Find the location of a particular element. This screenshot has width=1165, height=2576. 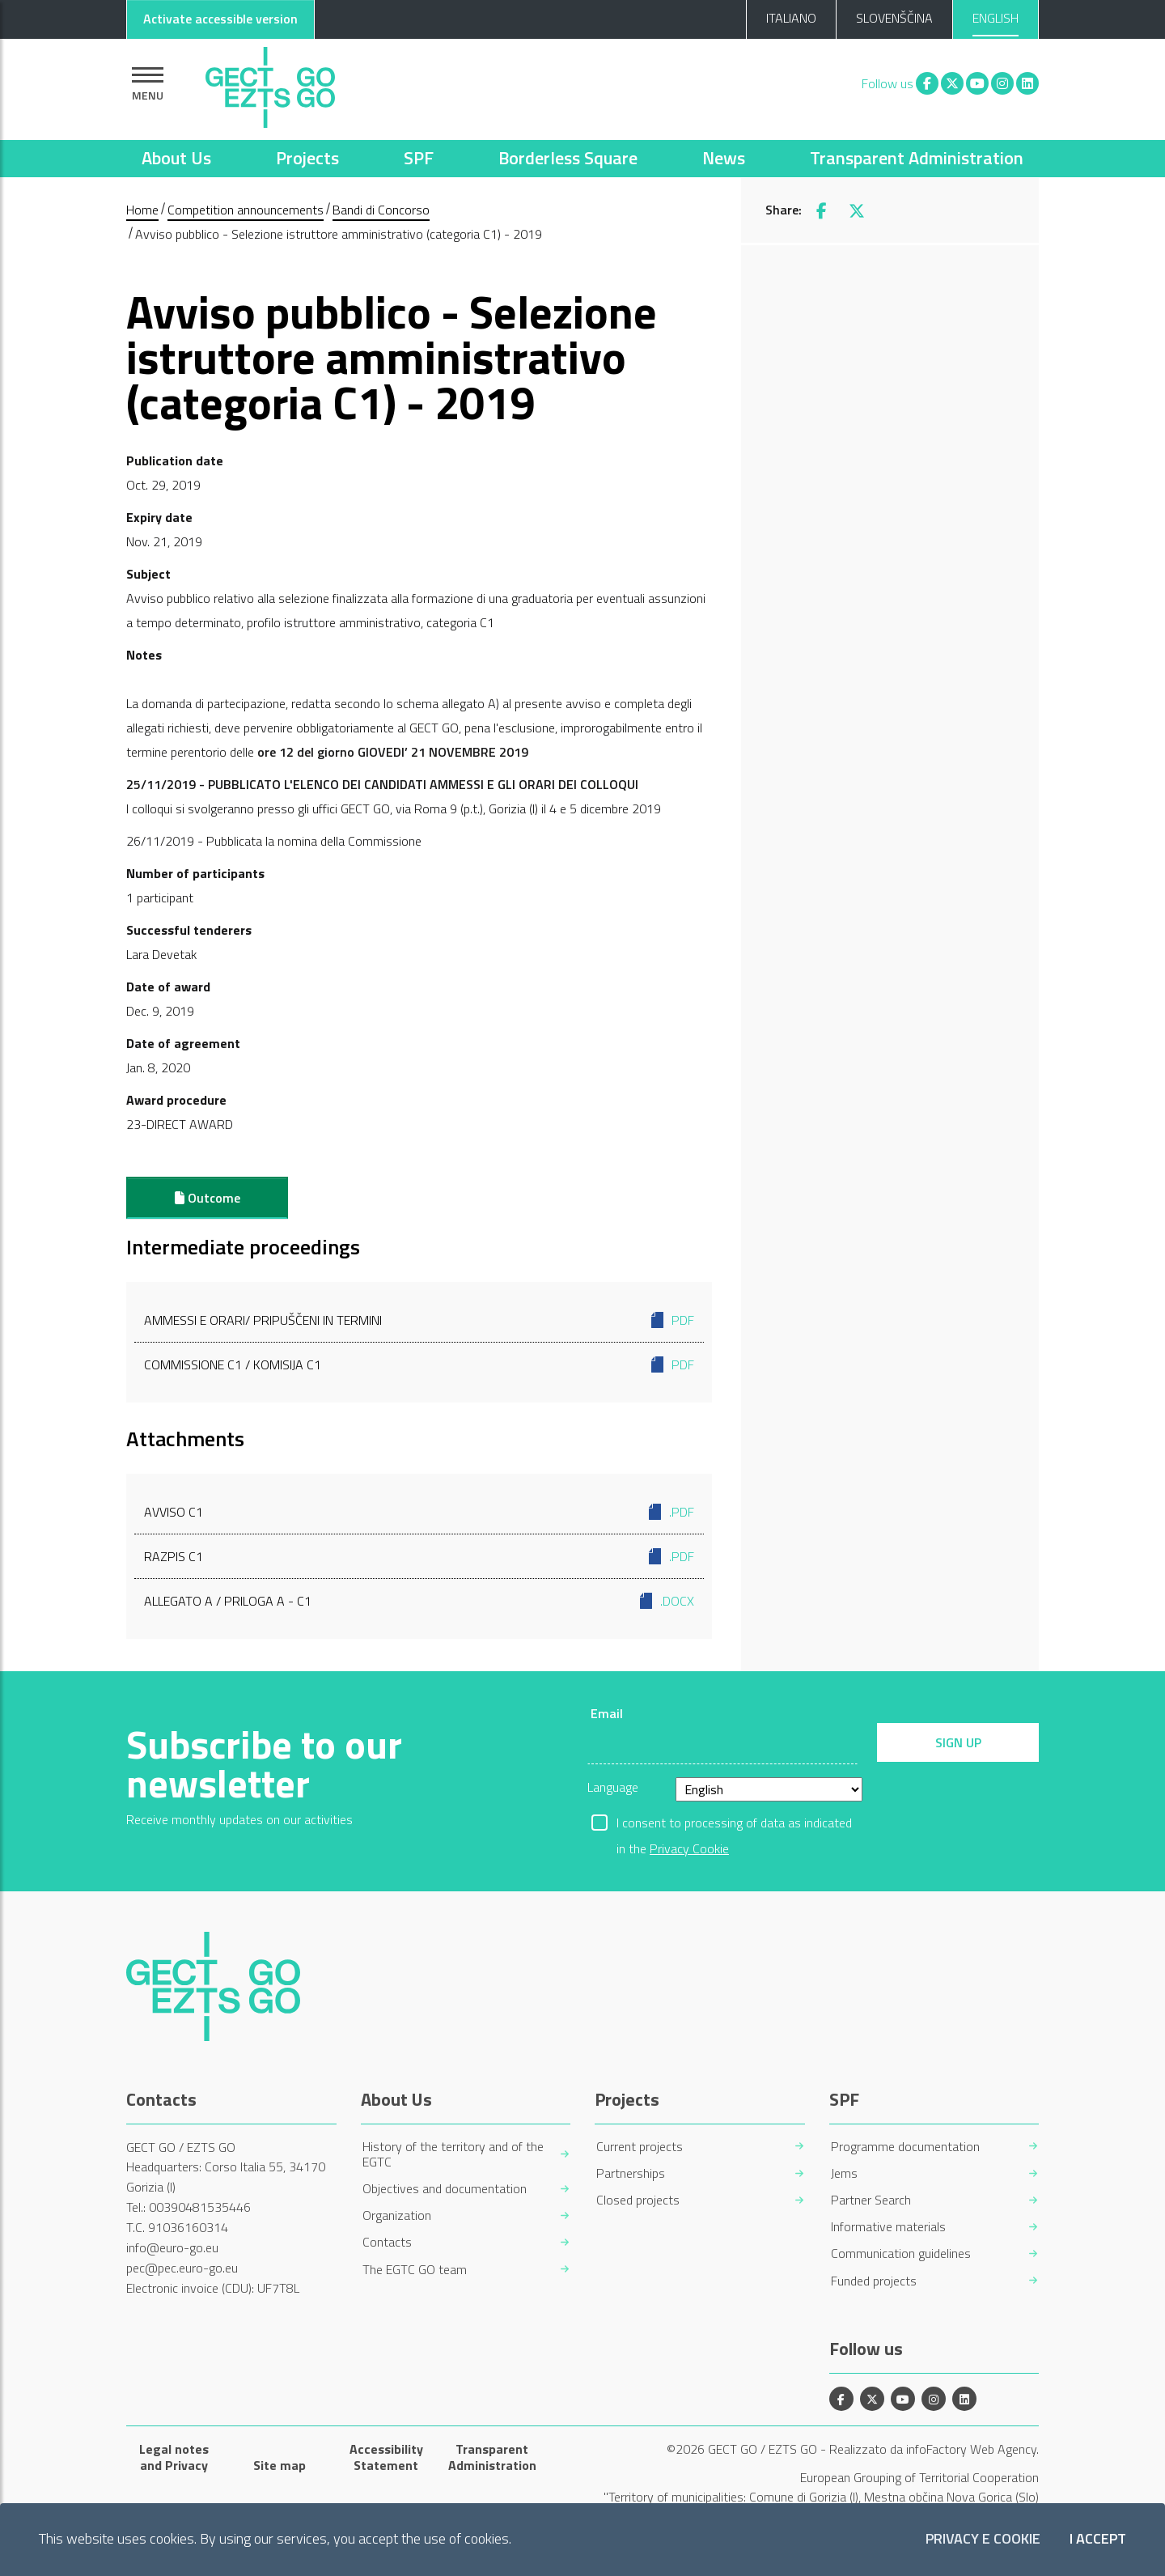

Privacy Cookie is located at coordinates (689, 1848).